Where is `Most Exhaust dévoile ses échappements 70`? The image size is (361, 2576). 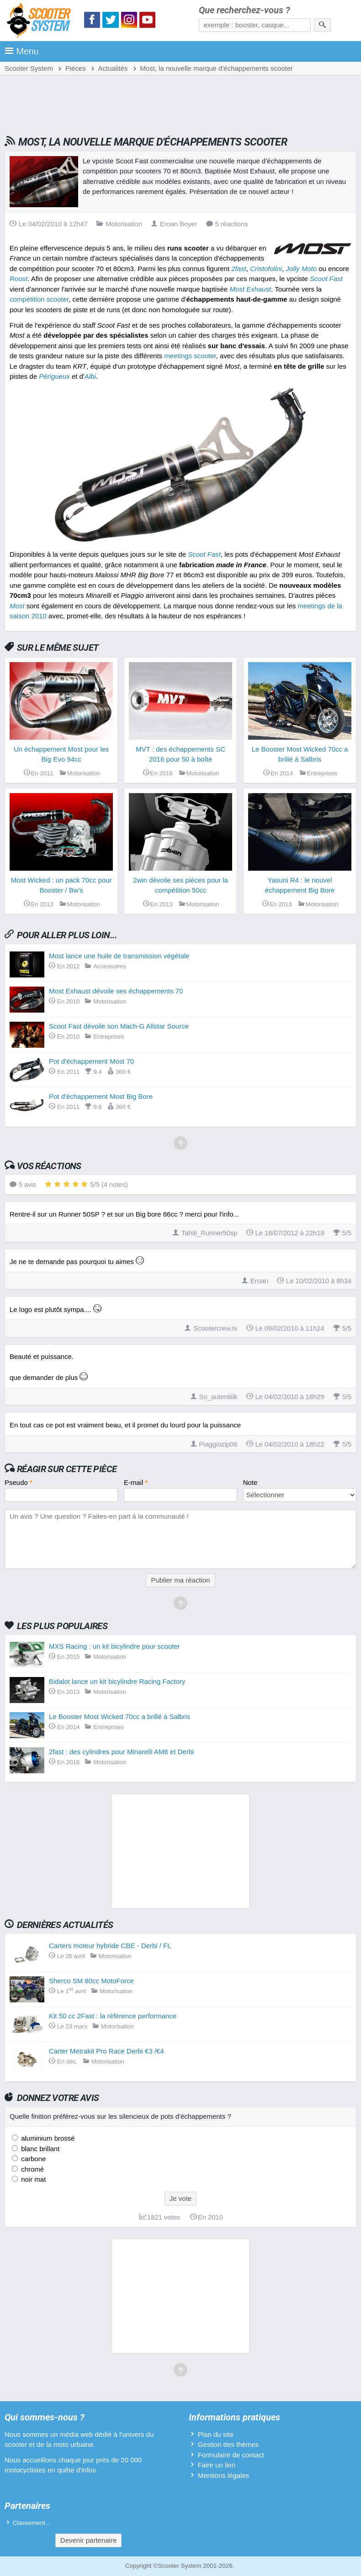 Most Exhaust dévoile ses échappements 70 is located at coordinates (116, 991).